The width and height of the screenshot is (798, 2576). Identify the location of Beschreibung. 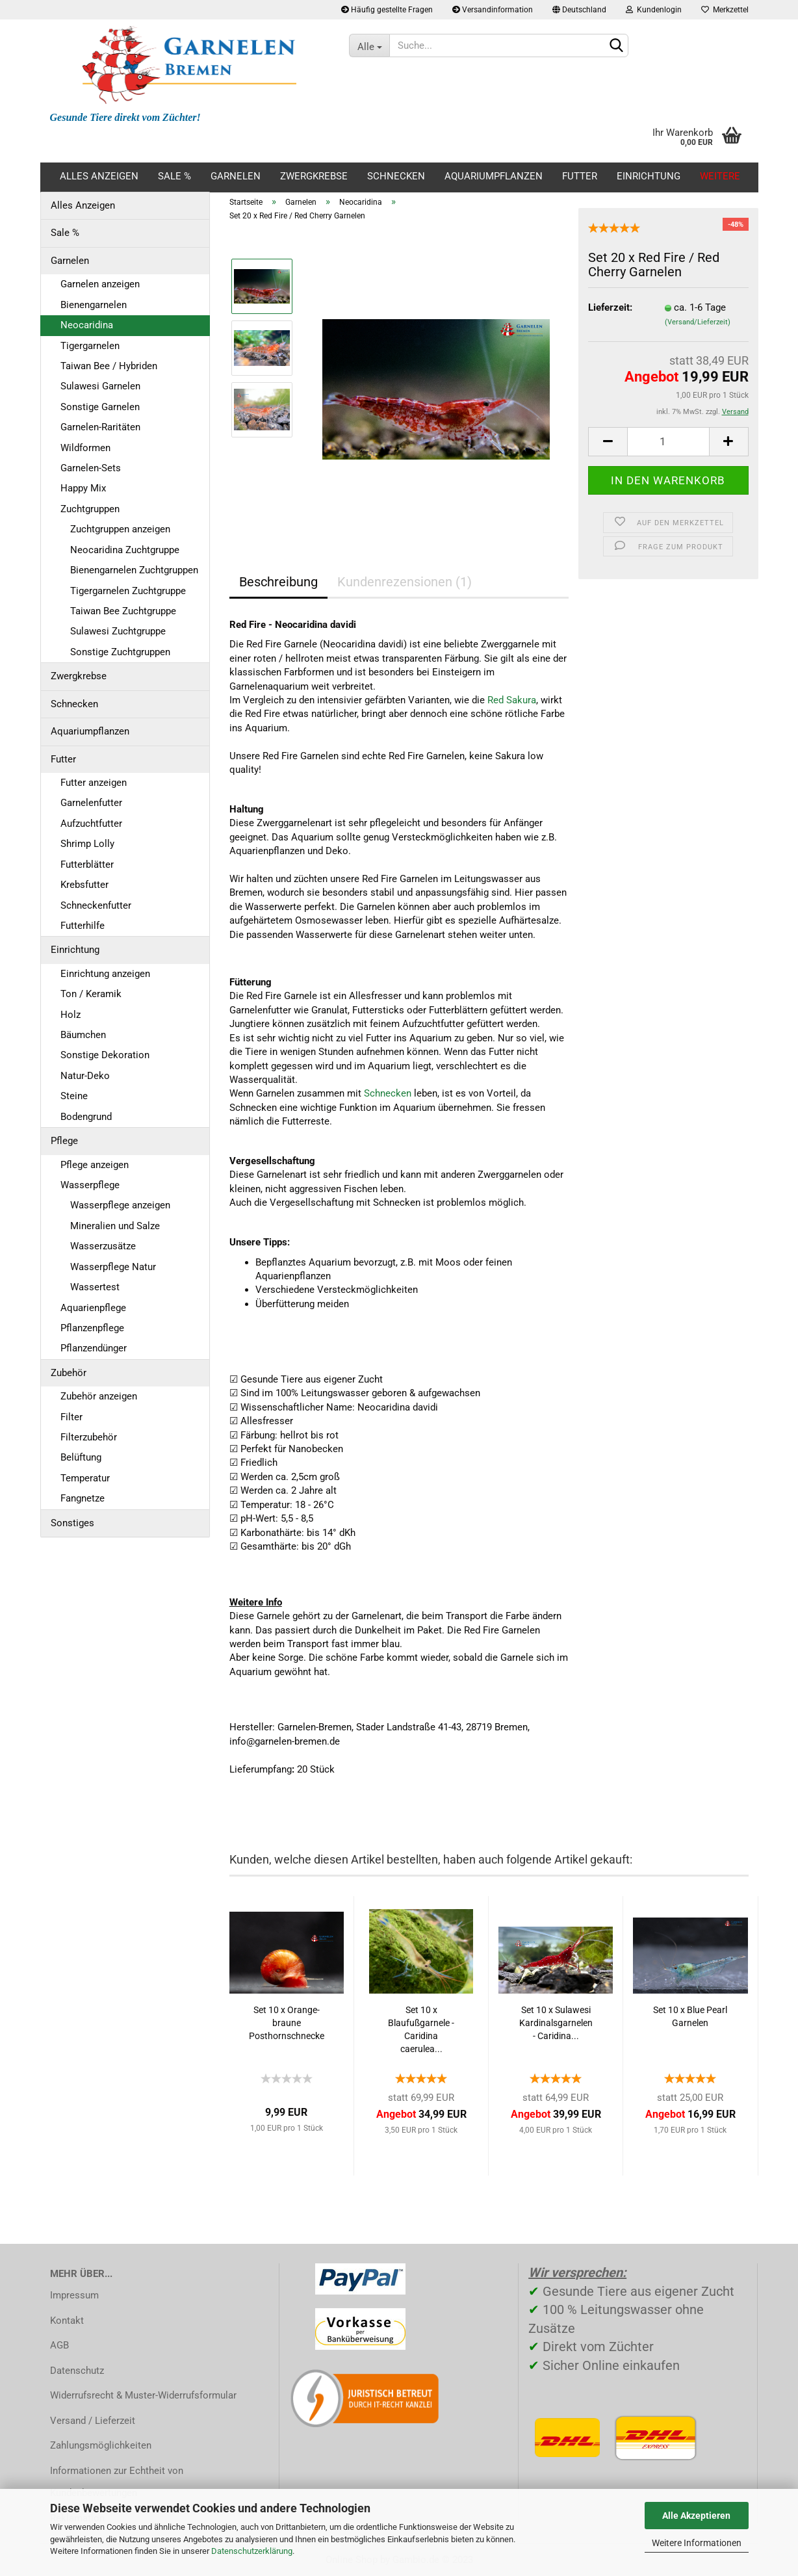
(278, 582).